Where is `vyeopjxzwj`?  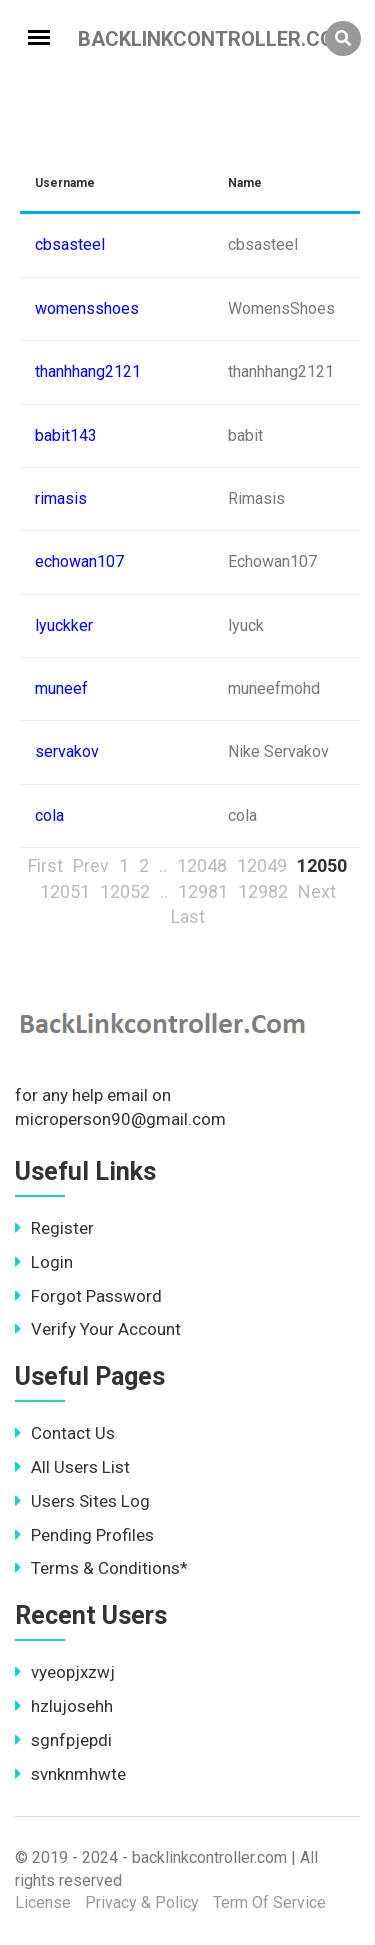 vyeopjxzwj is located at coordinates (65, 1672).